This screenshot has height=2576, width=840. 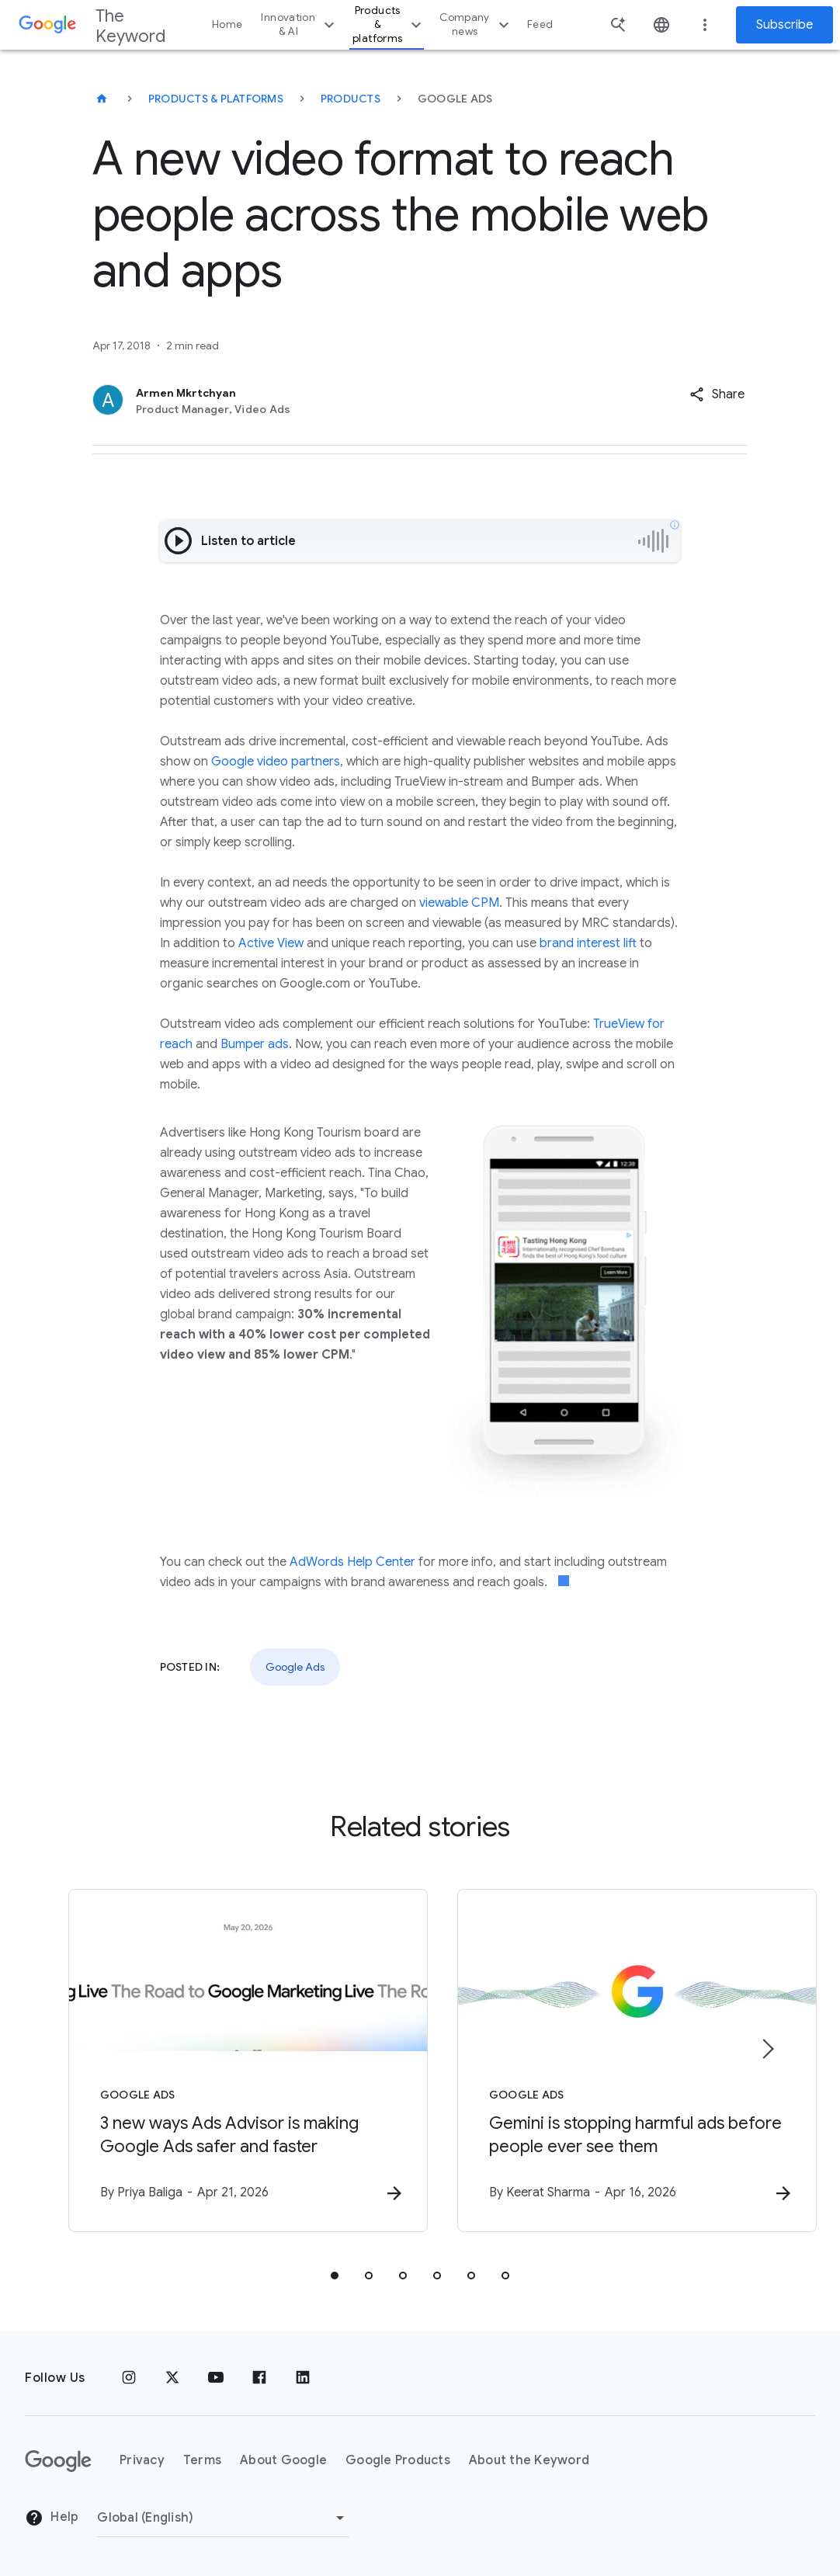 What do you see at coordinates (717, 394) in the screenshot?
I see `[button]` at bounding box center [717, 394].